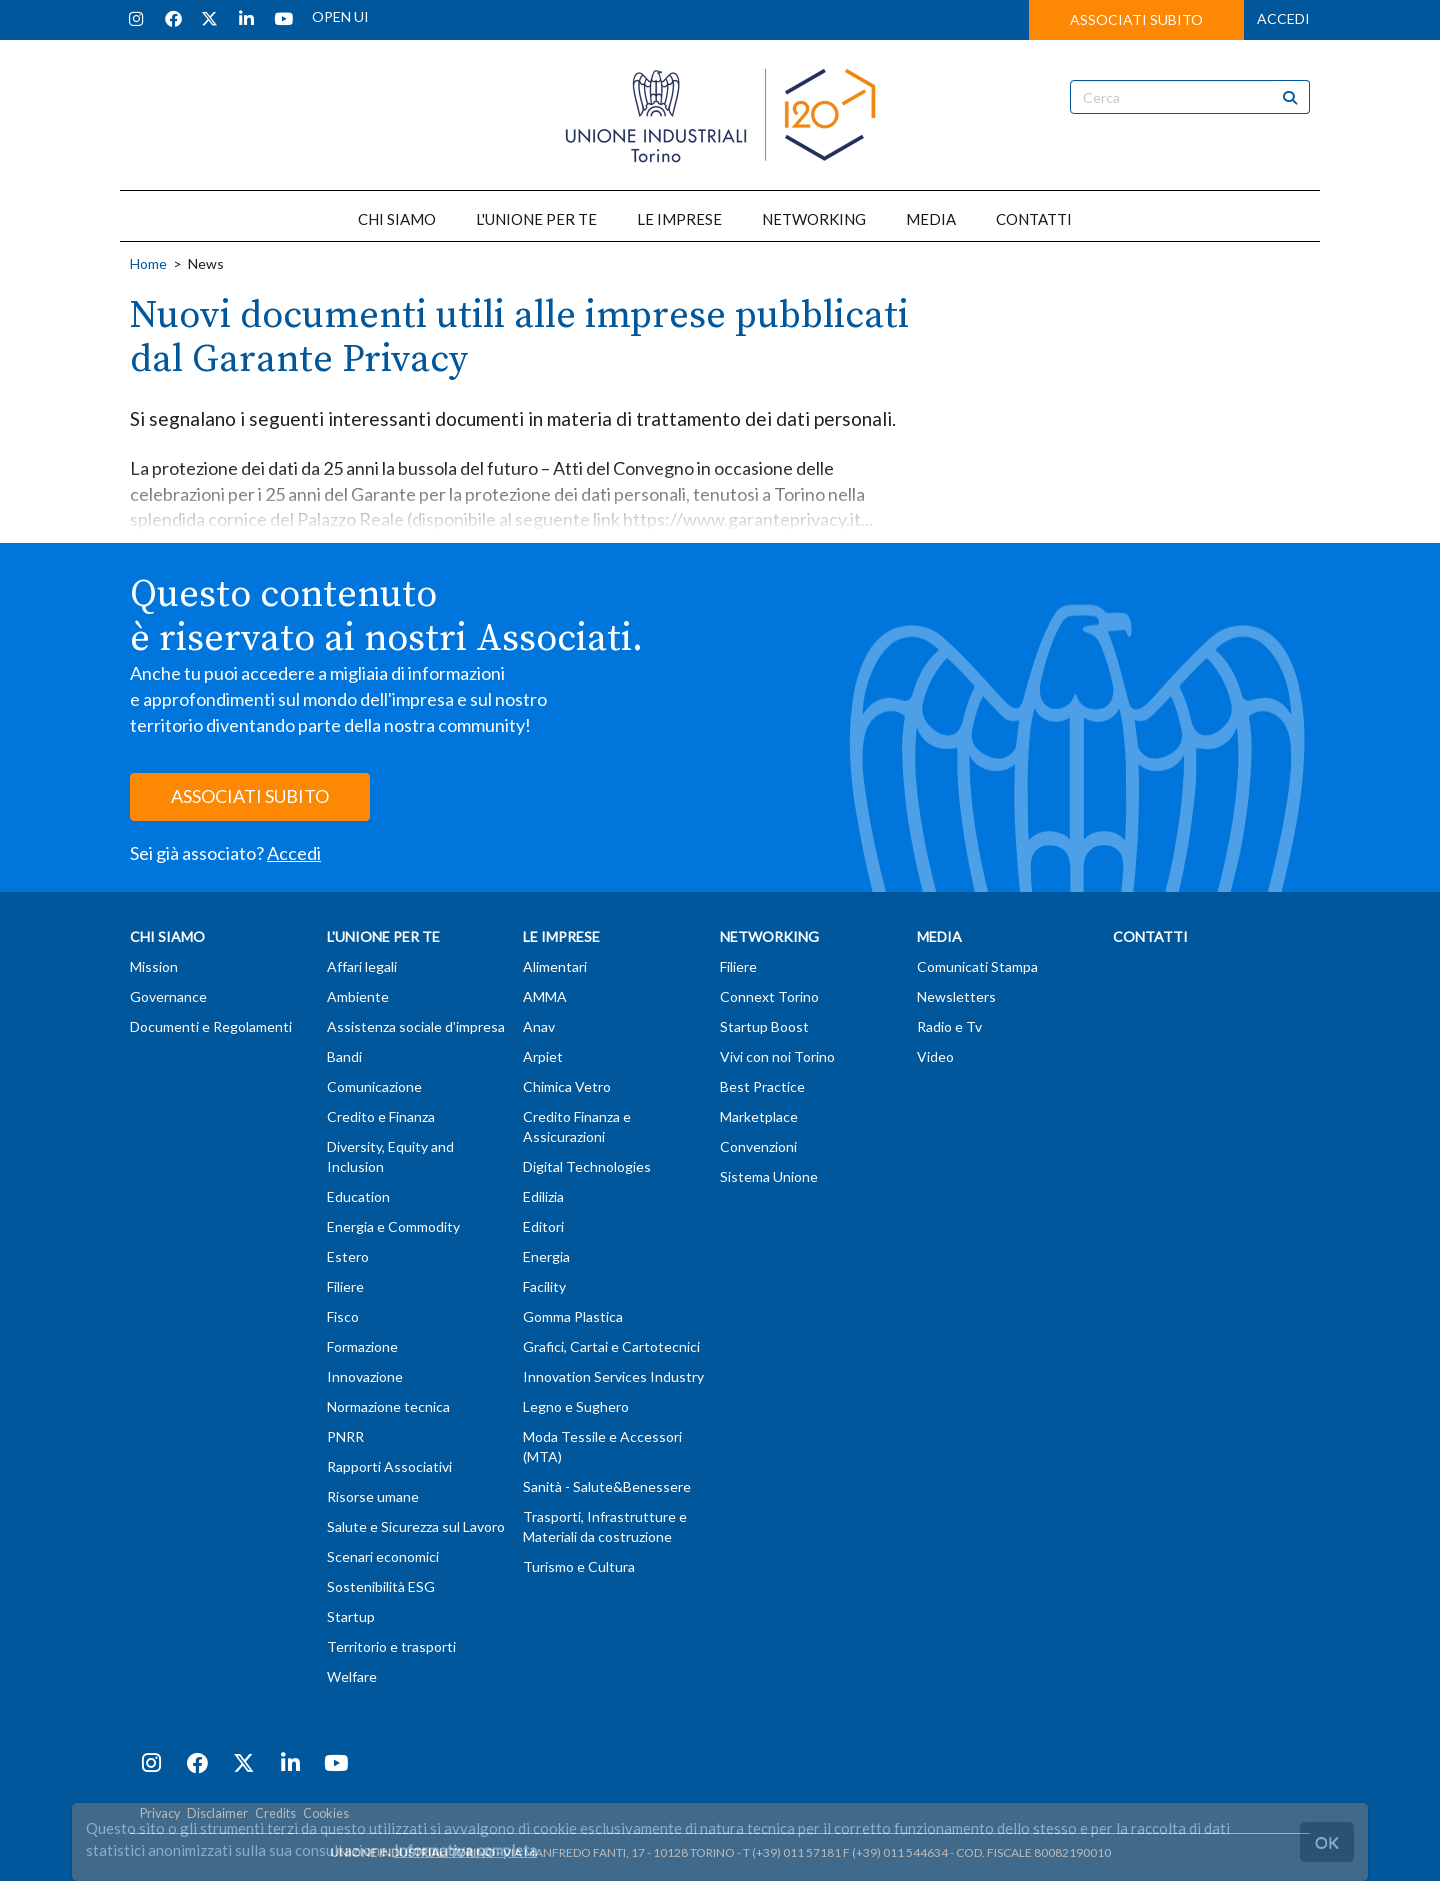  What do you see at coordinates (613, 1376) in the screenshot?
I see `Innovation Services Industry` at bounding box center [613, 1376].